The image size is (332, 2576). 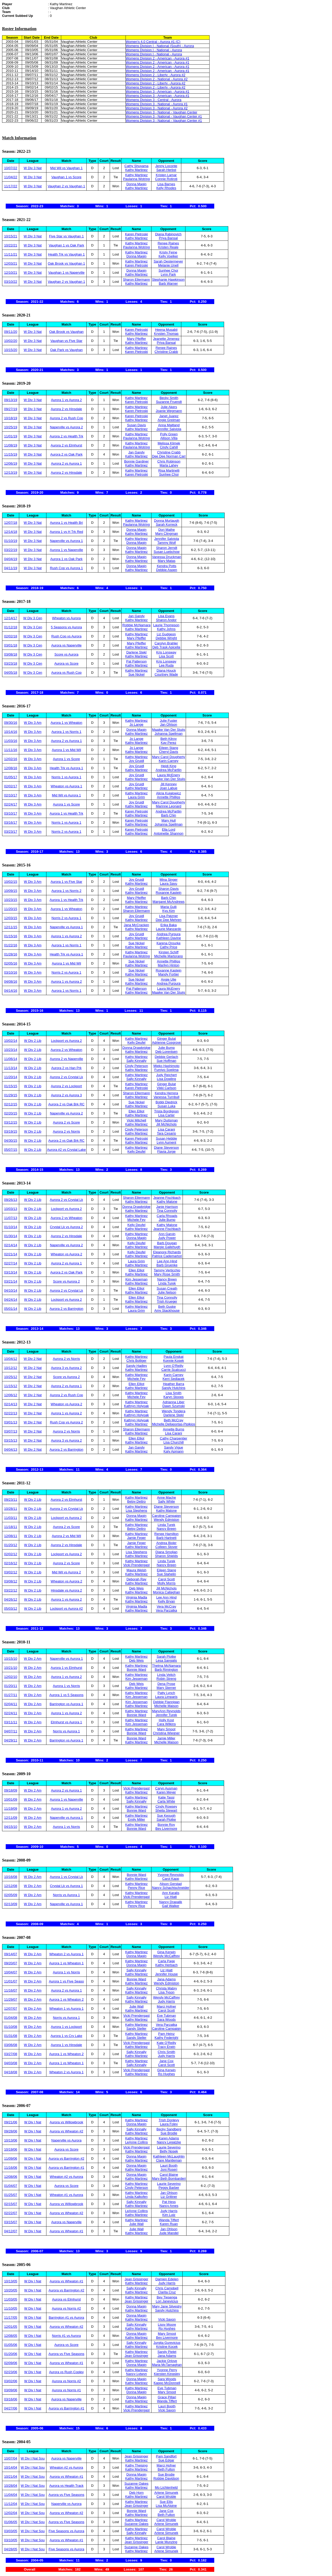 What do you see at coordinates (169, 461) in the screenshot?
I see `Chris Robinson` at bounding box center [169, 461].